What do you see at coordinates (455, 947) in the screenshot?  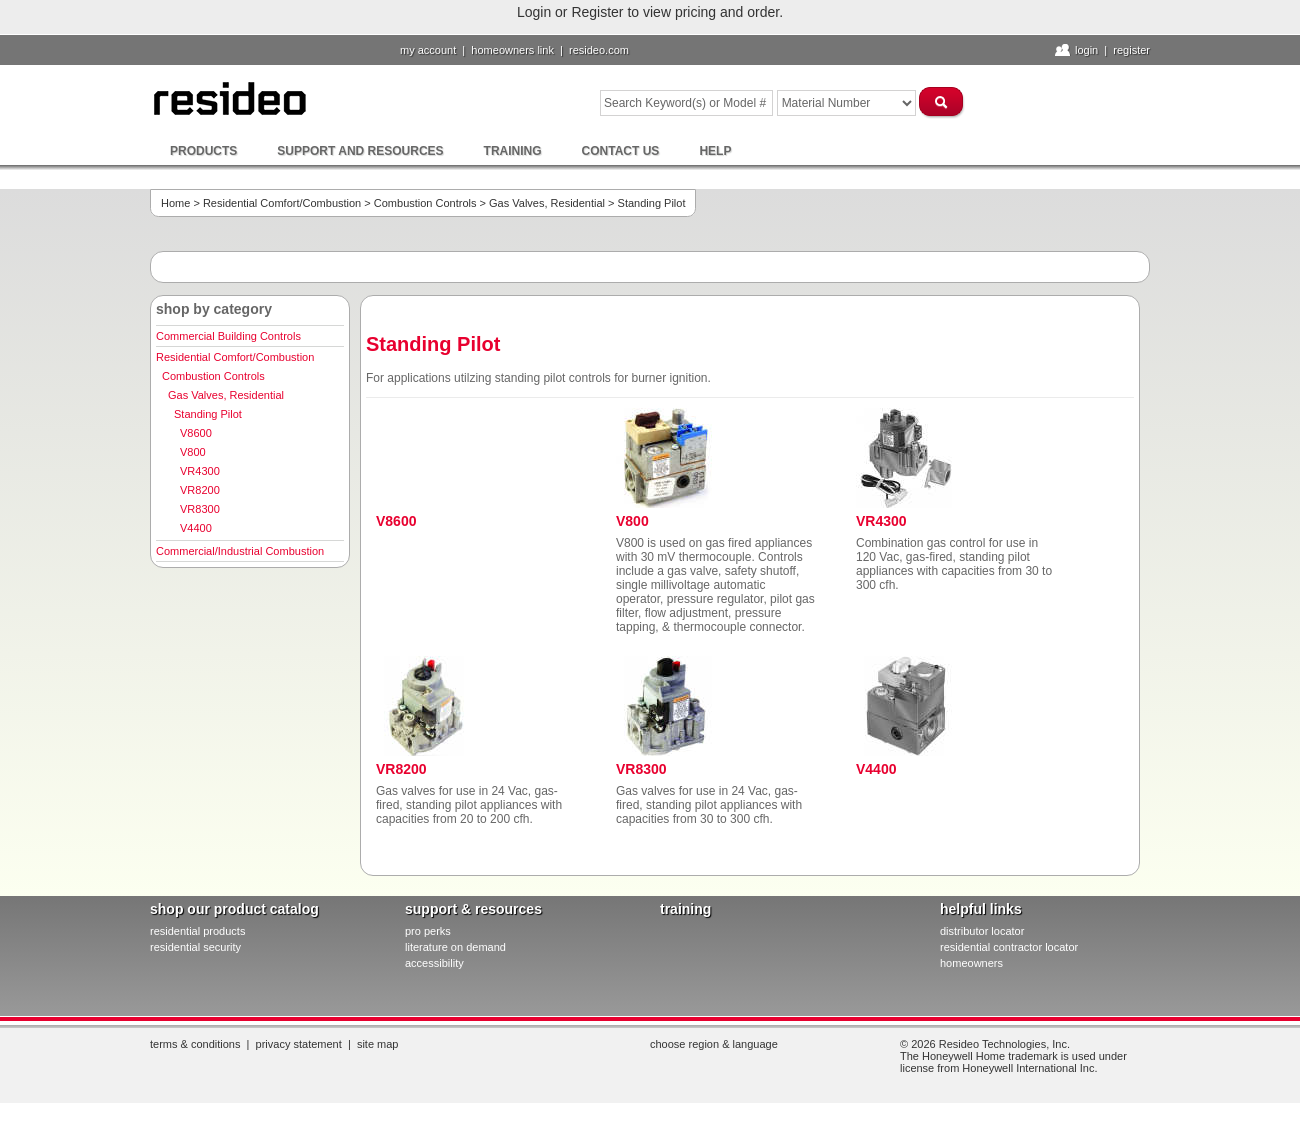 I see `literature on demand` at bounding box center [455, 947].